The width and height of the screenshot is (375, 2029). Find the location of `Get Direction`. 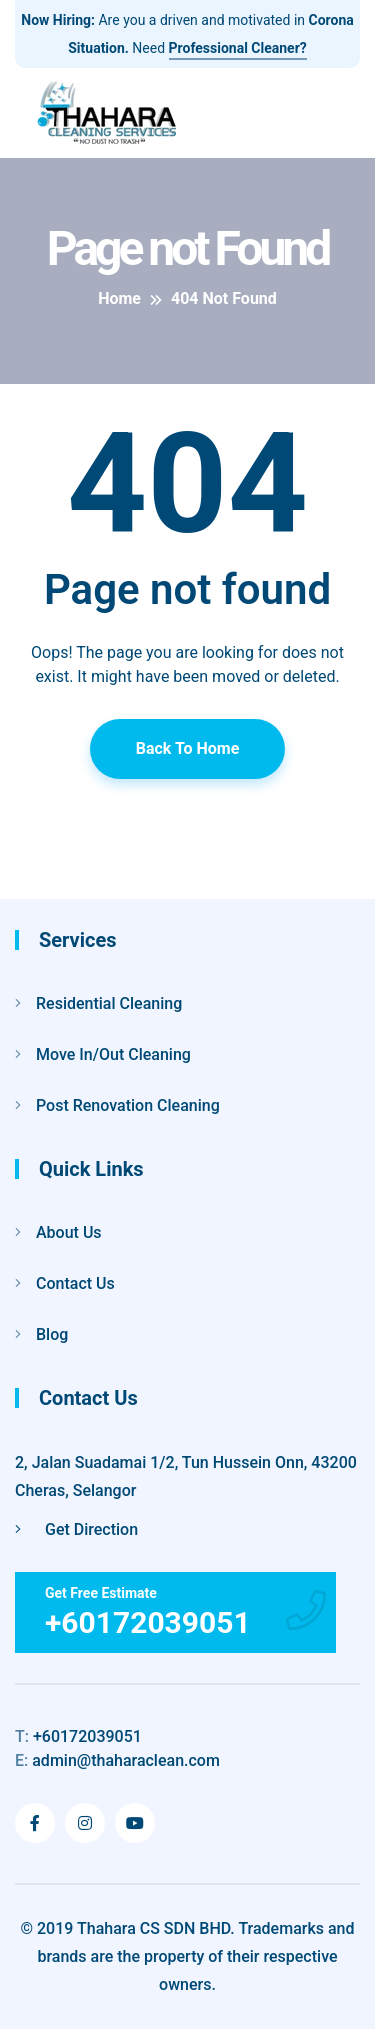

Get Direction is located at coordinates (76, 1529).